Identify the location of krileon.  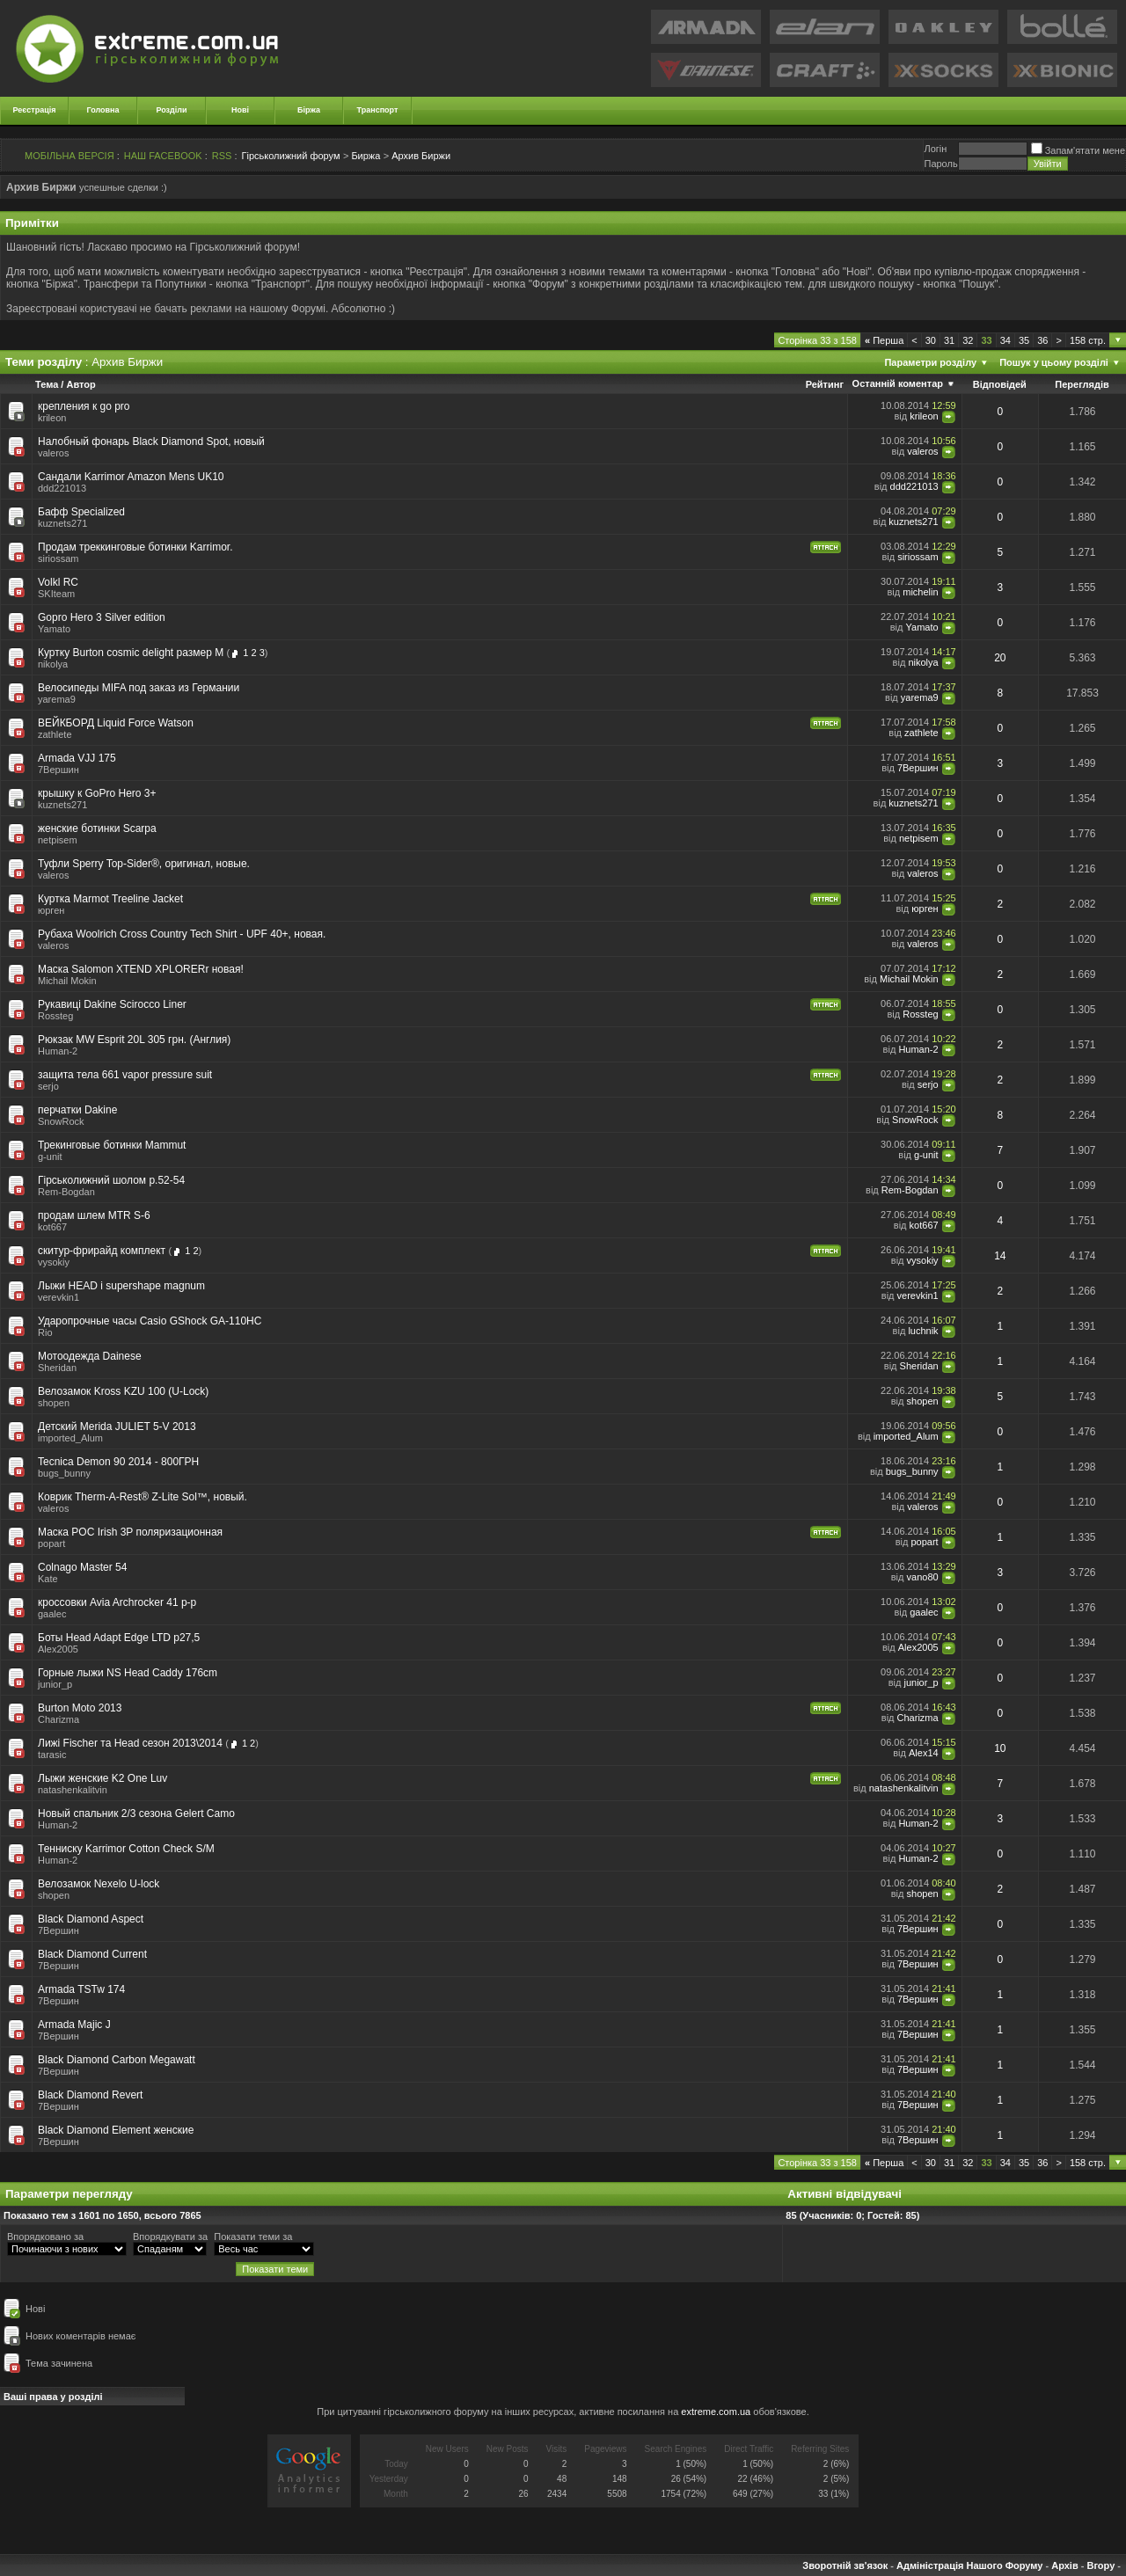
(52, 417).